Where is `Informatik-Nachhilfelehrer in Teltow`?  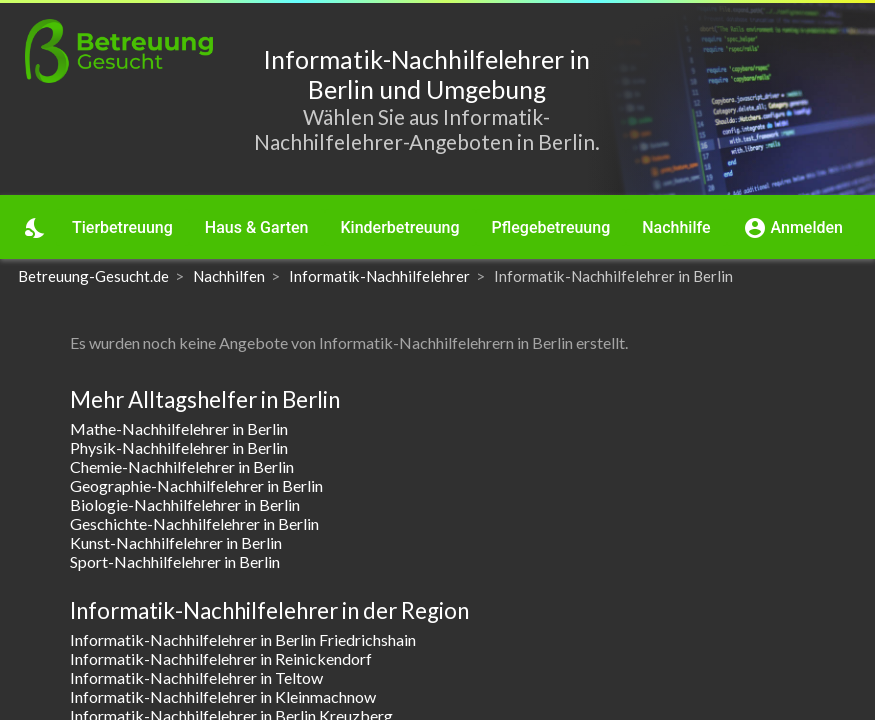 Informatik-Nachhilfelehrer in Teltow is located at coordinates (196, 677).